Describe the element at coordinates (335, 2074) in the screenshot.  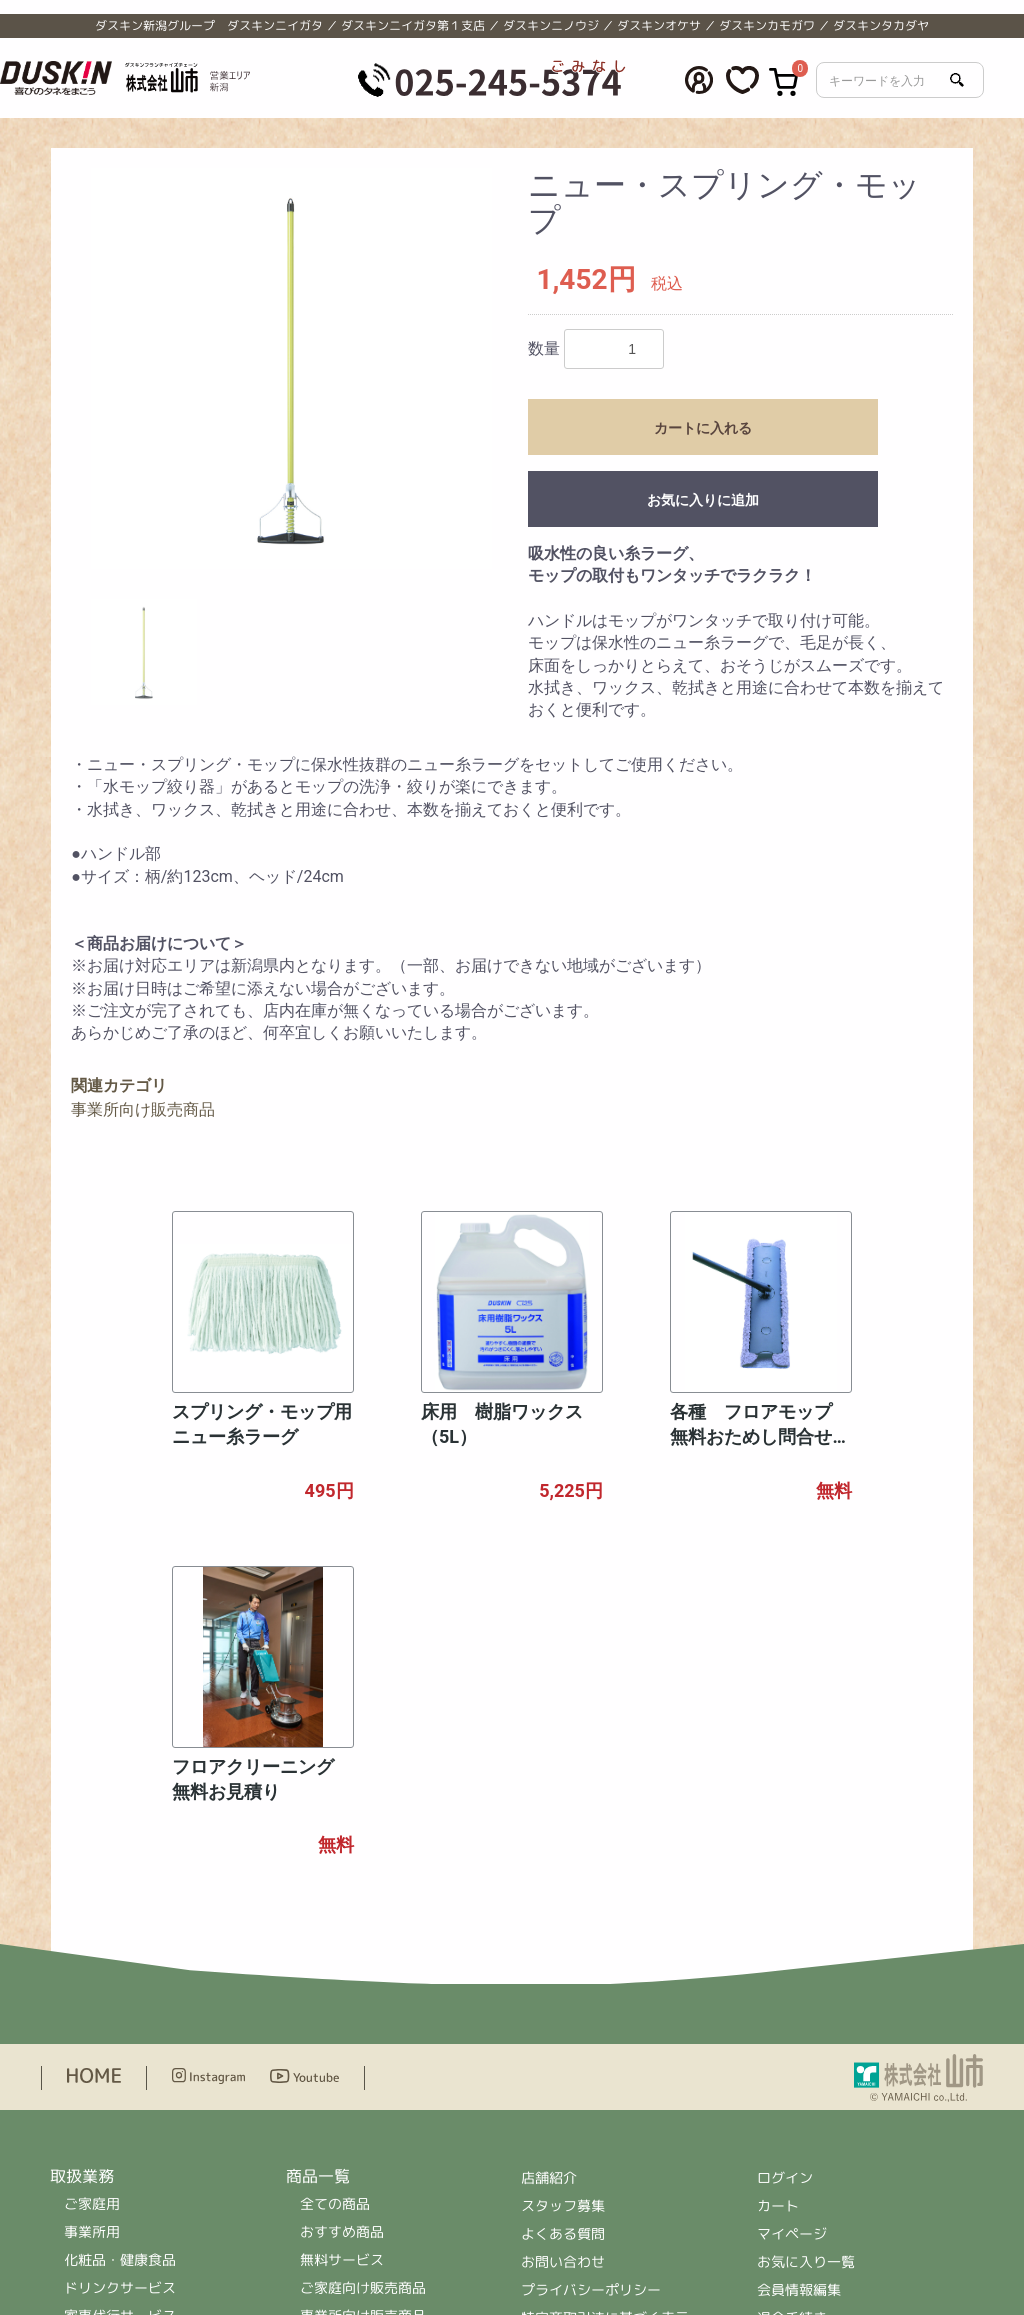
I see `ハウスケア` at that location.